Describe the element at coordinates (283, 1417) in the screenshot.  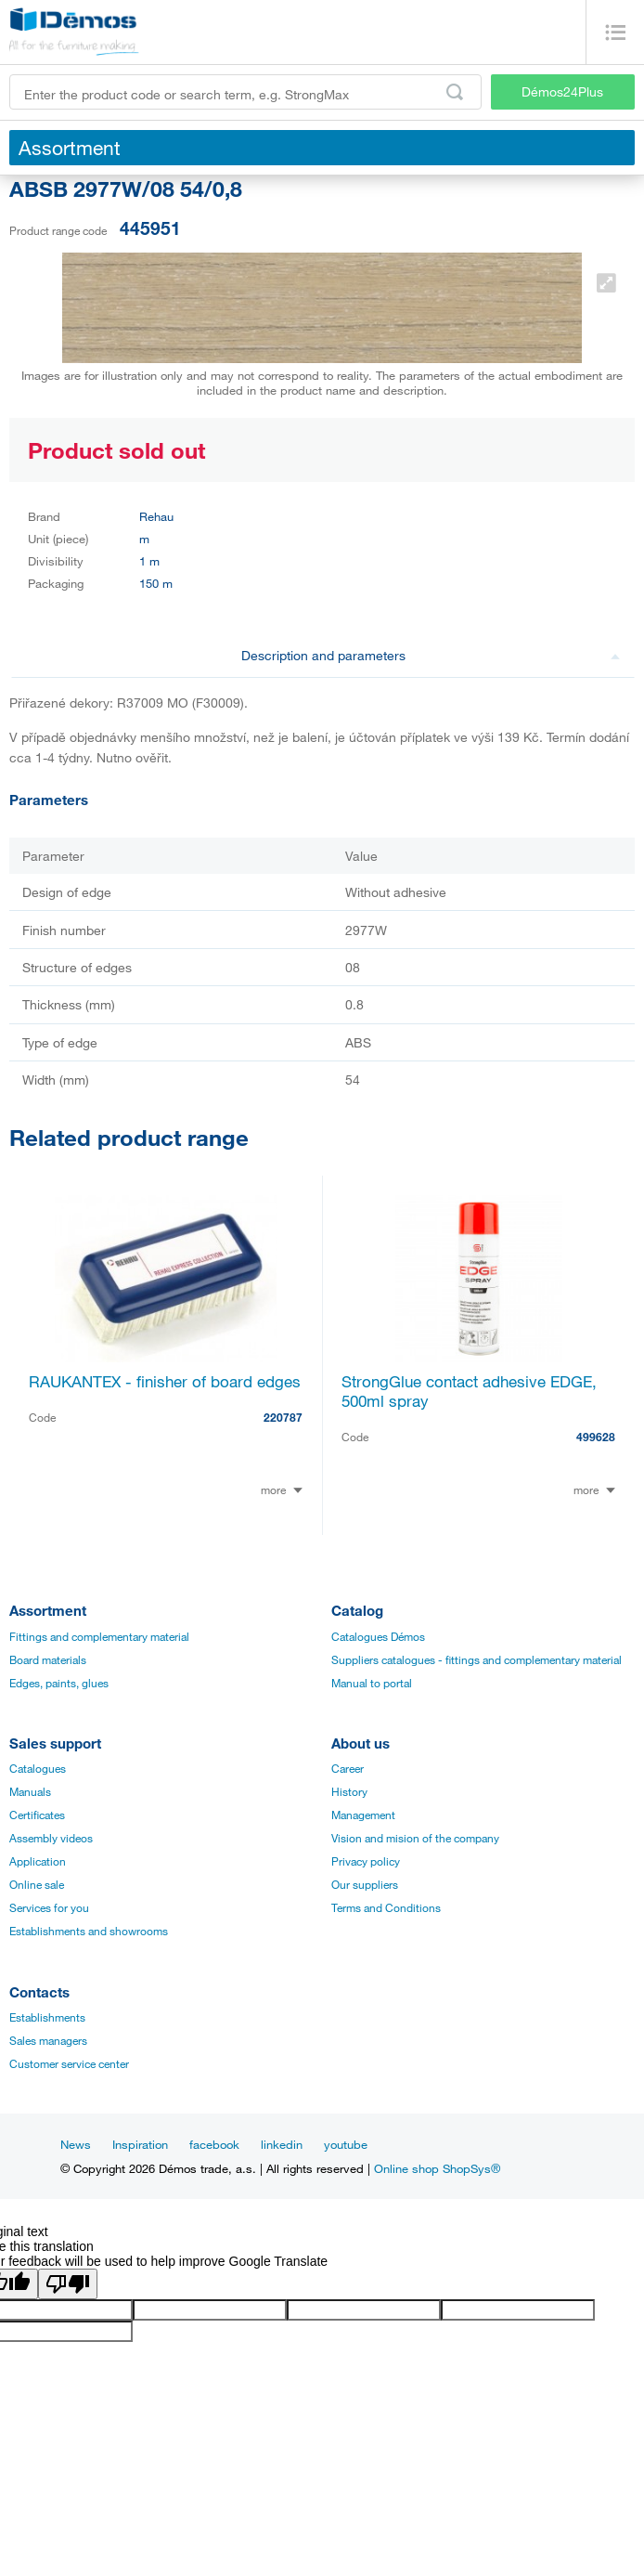
I see `220787` at that location.